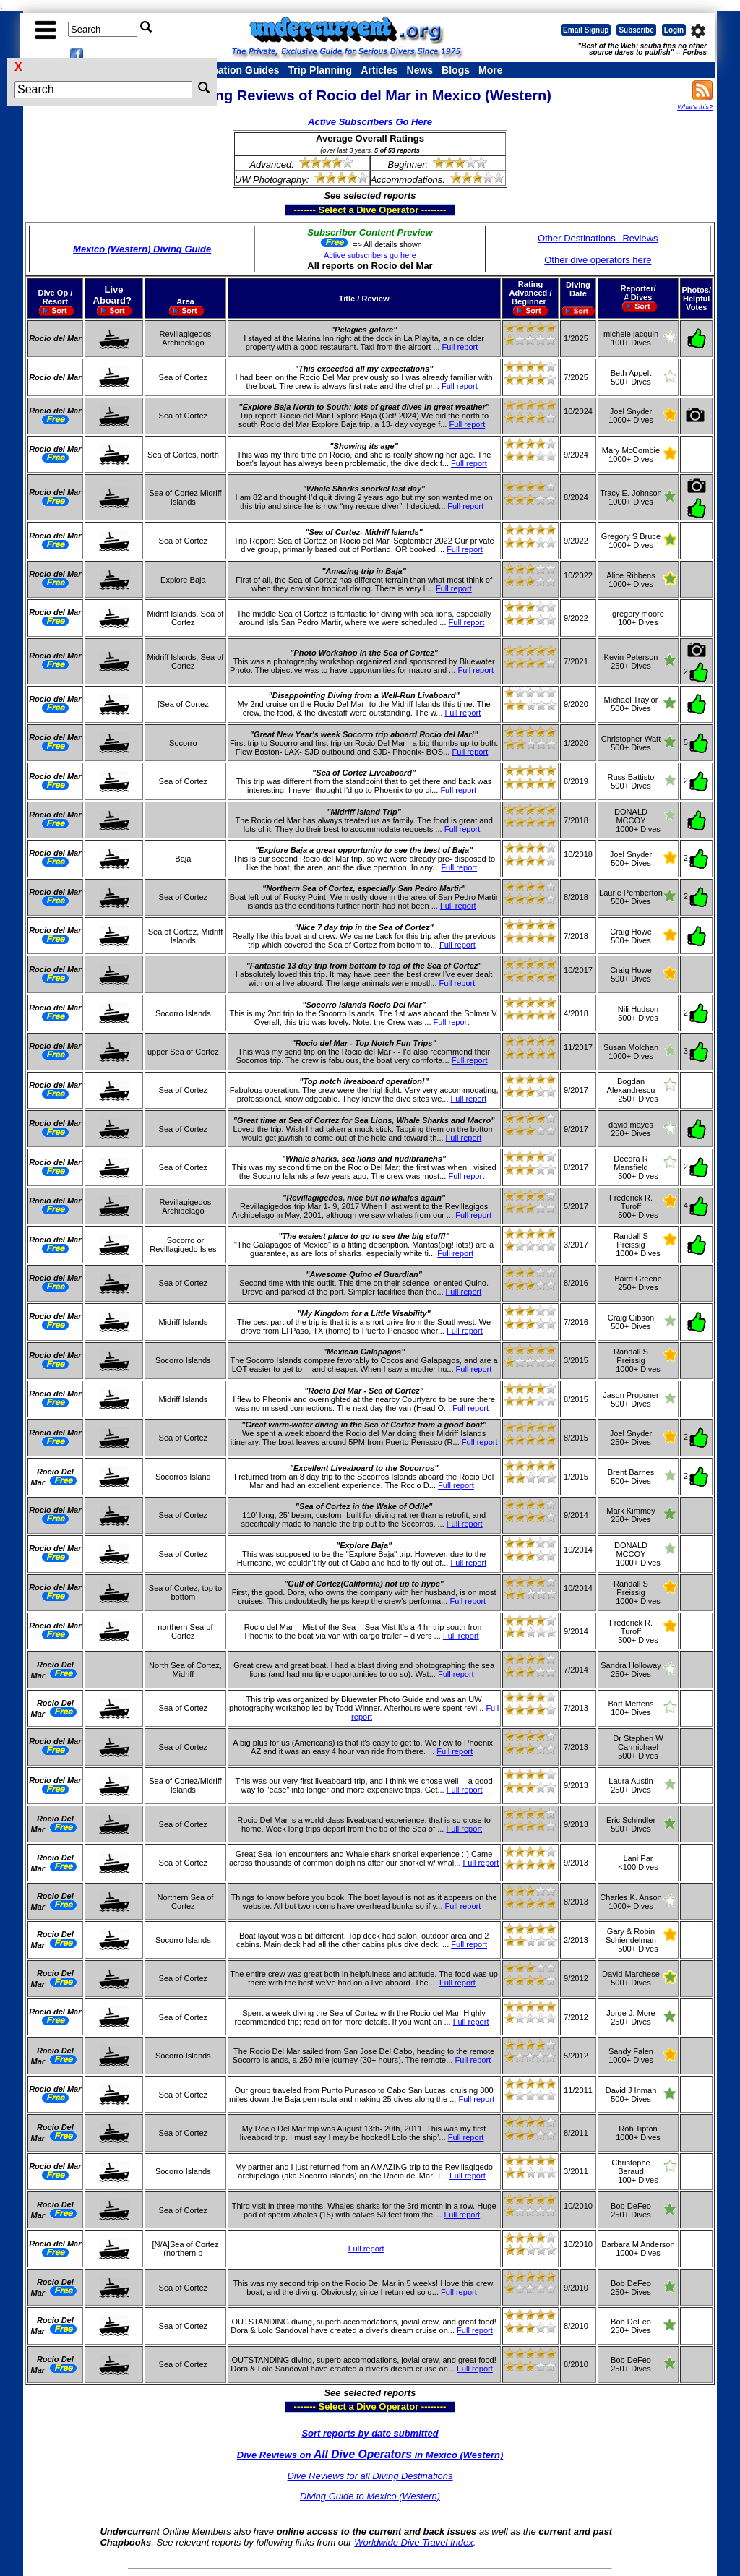  Describe the element at coordinates (598, 238) in the screenshot. I see `Other Destinations ' Reviews` at that location.